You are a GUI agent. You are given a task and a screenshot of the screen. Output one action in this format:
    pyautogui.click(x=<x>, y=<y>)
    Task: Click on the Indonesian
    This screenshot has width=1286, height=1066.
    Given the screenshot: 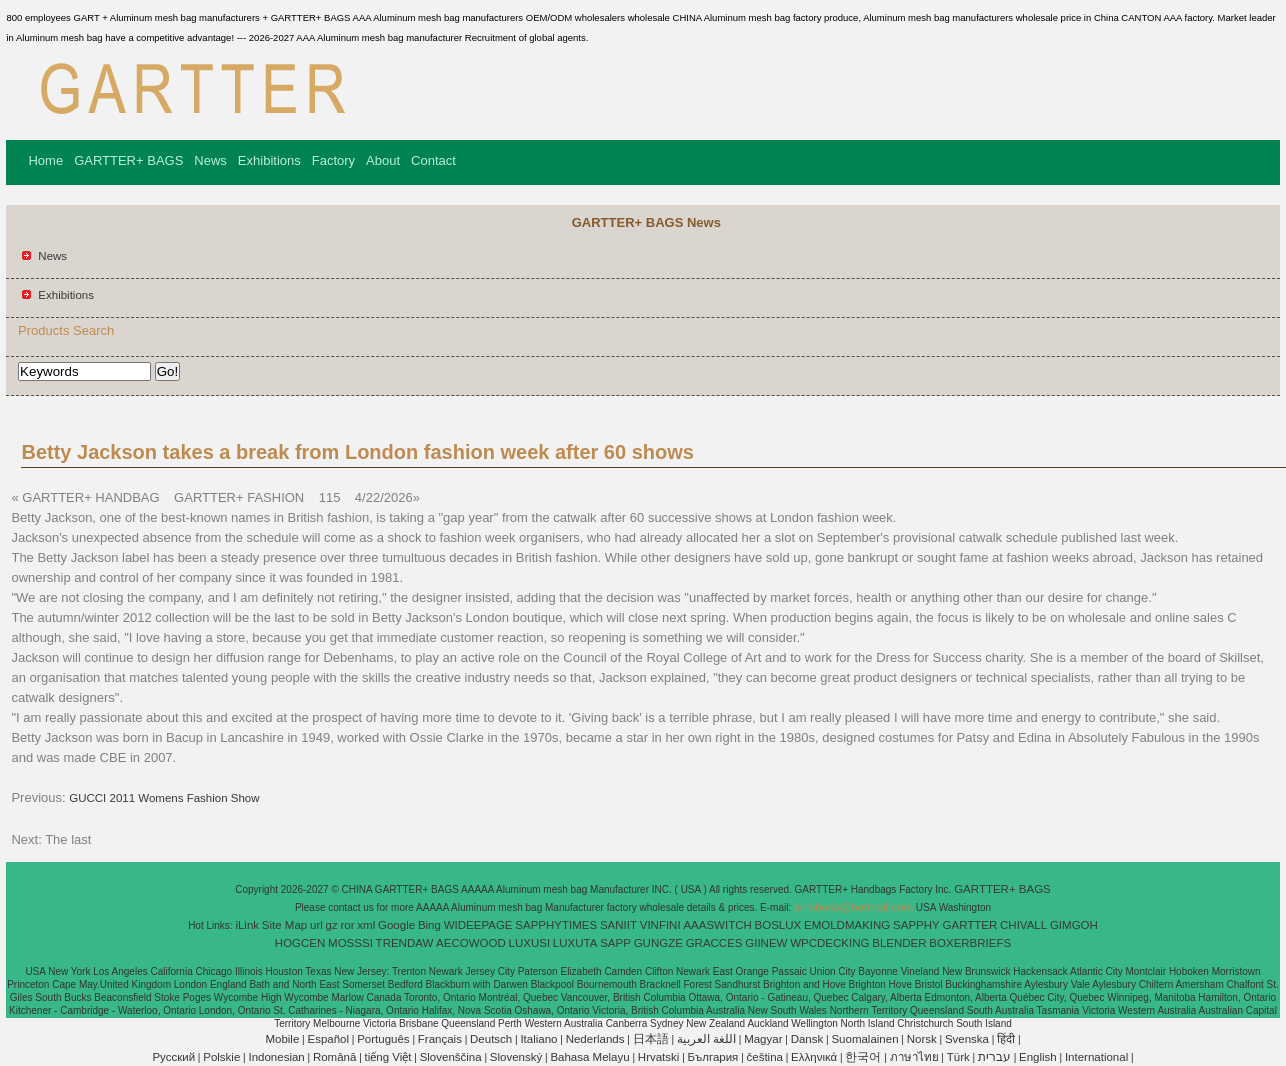 What is the action you would take?
    pyautogui.click(x=276, y=1057)
    